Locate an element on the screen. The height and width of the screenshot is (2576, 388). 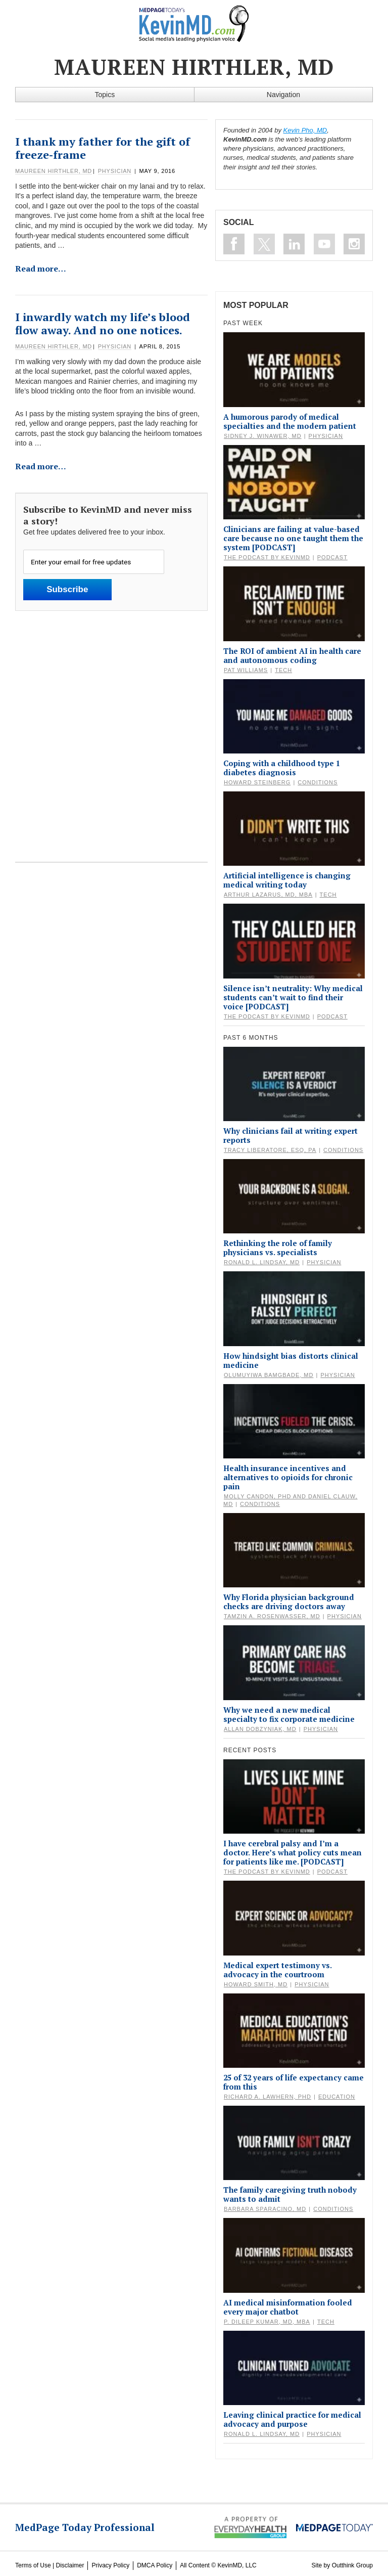
Tech is located at coordinates (283, 670).